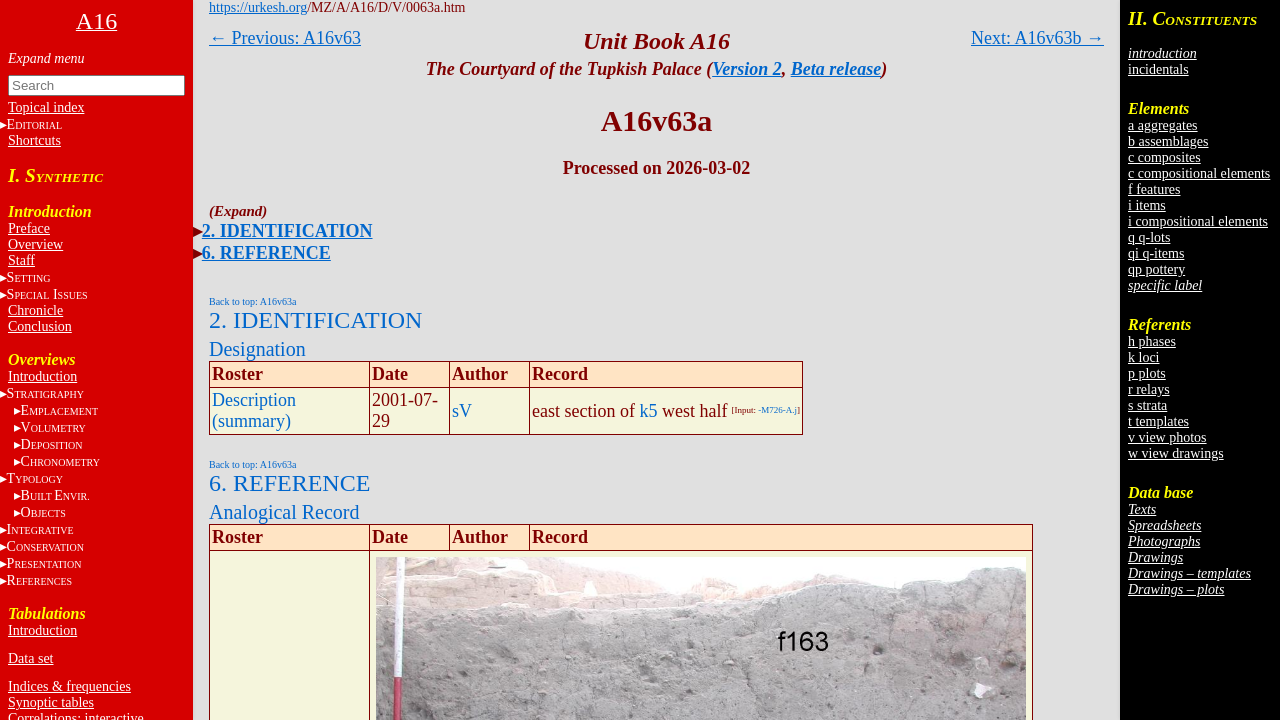  I want to click on i items, so click(1147, 205).